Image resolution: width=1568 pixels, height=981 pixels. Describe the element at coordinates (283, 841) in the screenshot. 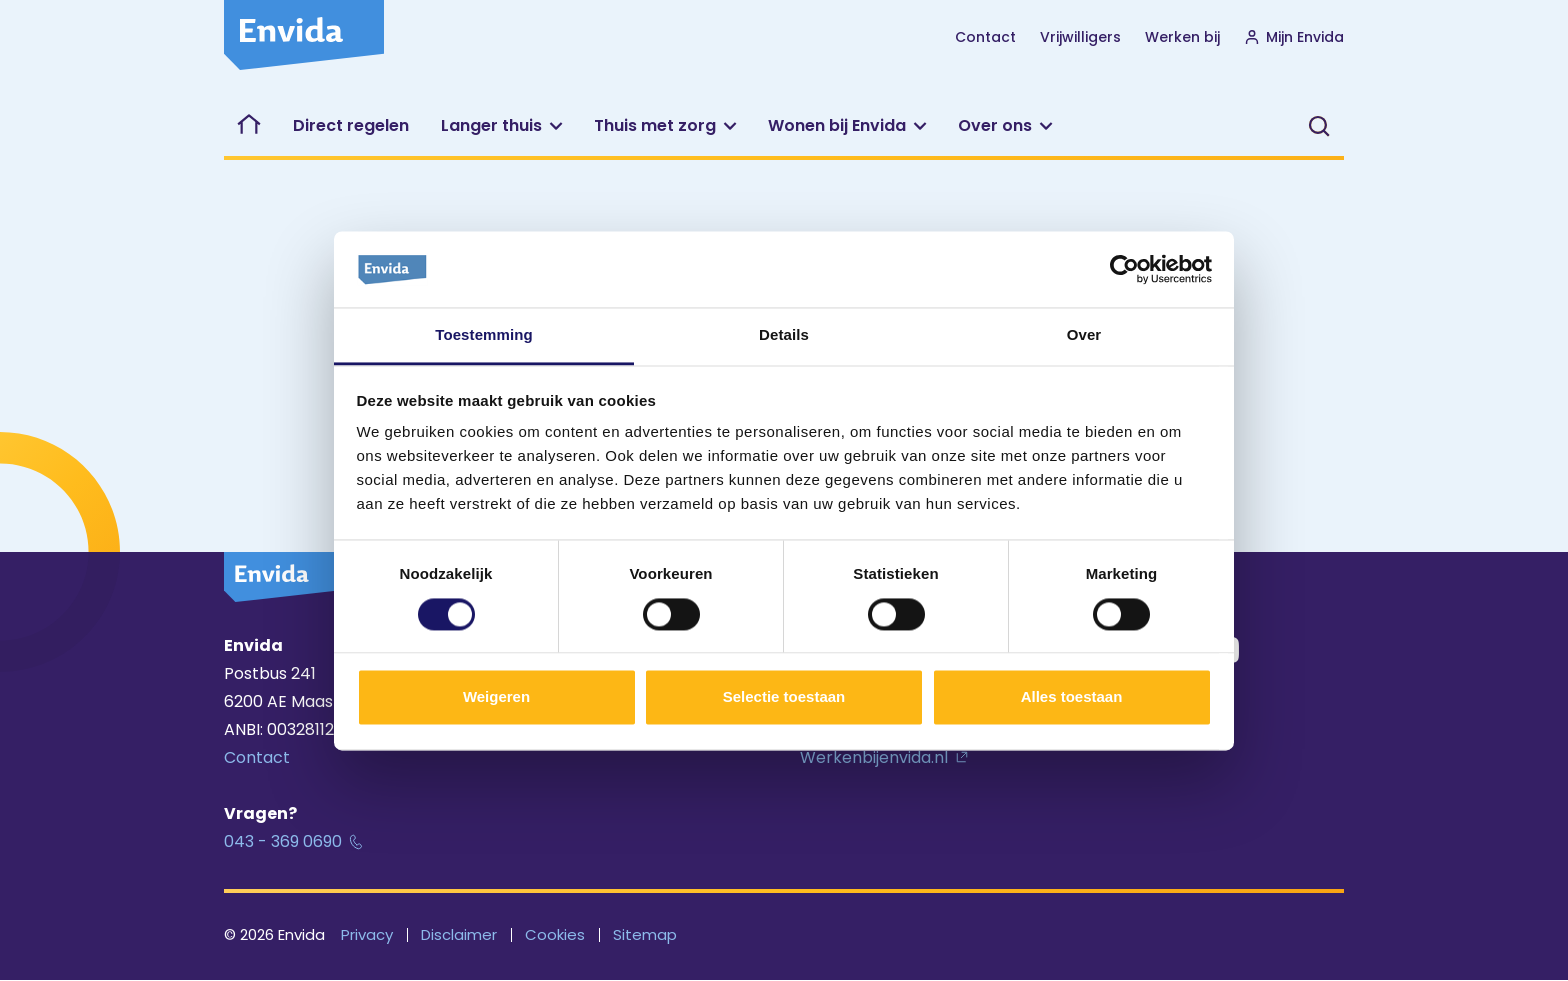

I see `043 - 369 0690` at that location.